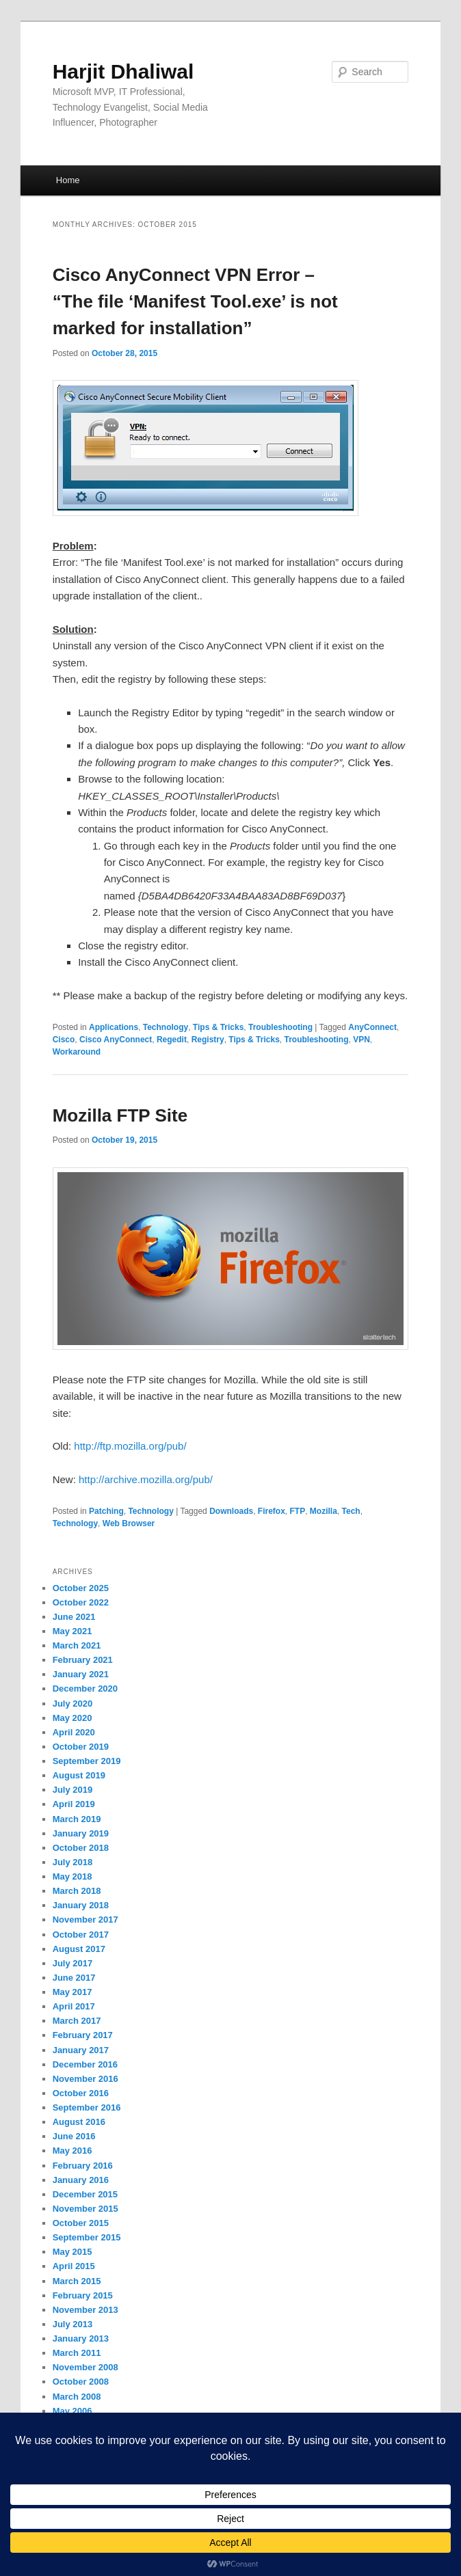 The width and height of the screenshot is (461, 2576). Describe the element at coordinates (83, 1660) in the screenshot. I see `February 2021` at that location.